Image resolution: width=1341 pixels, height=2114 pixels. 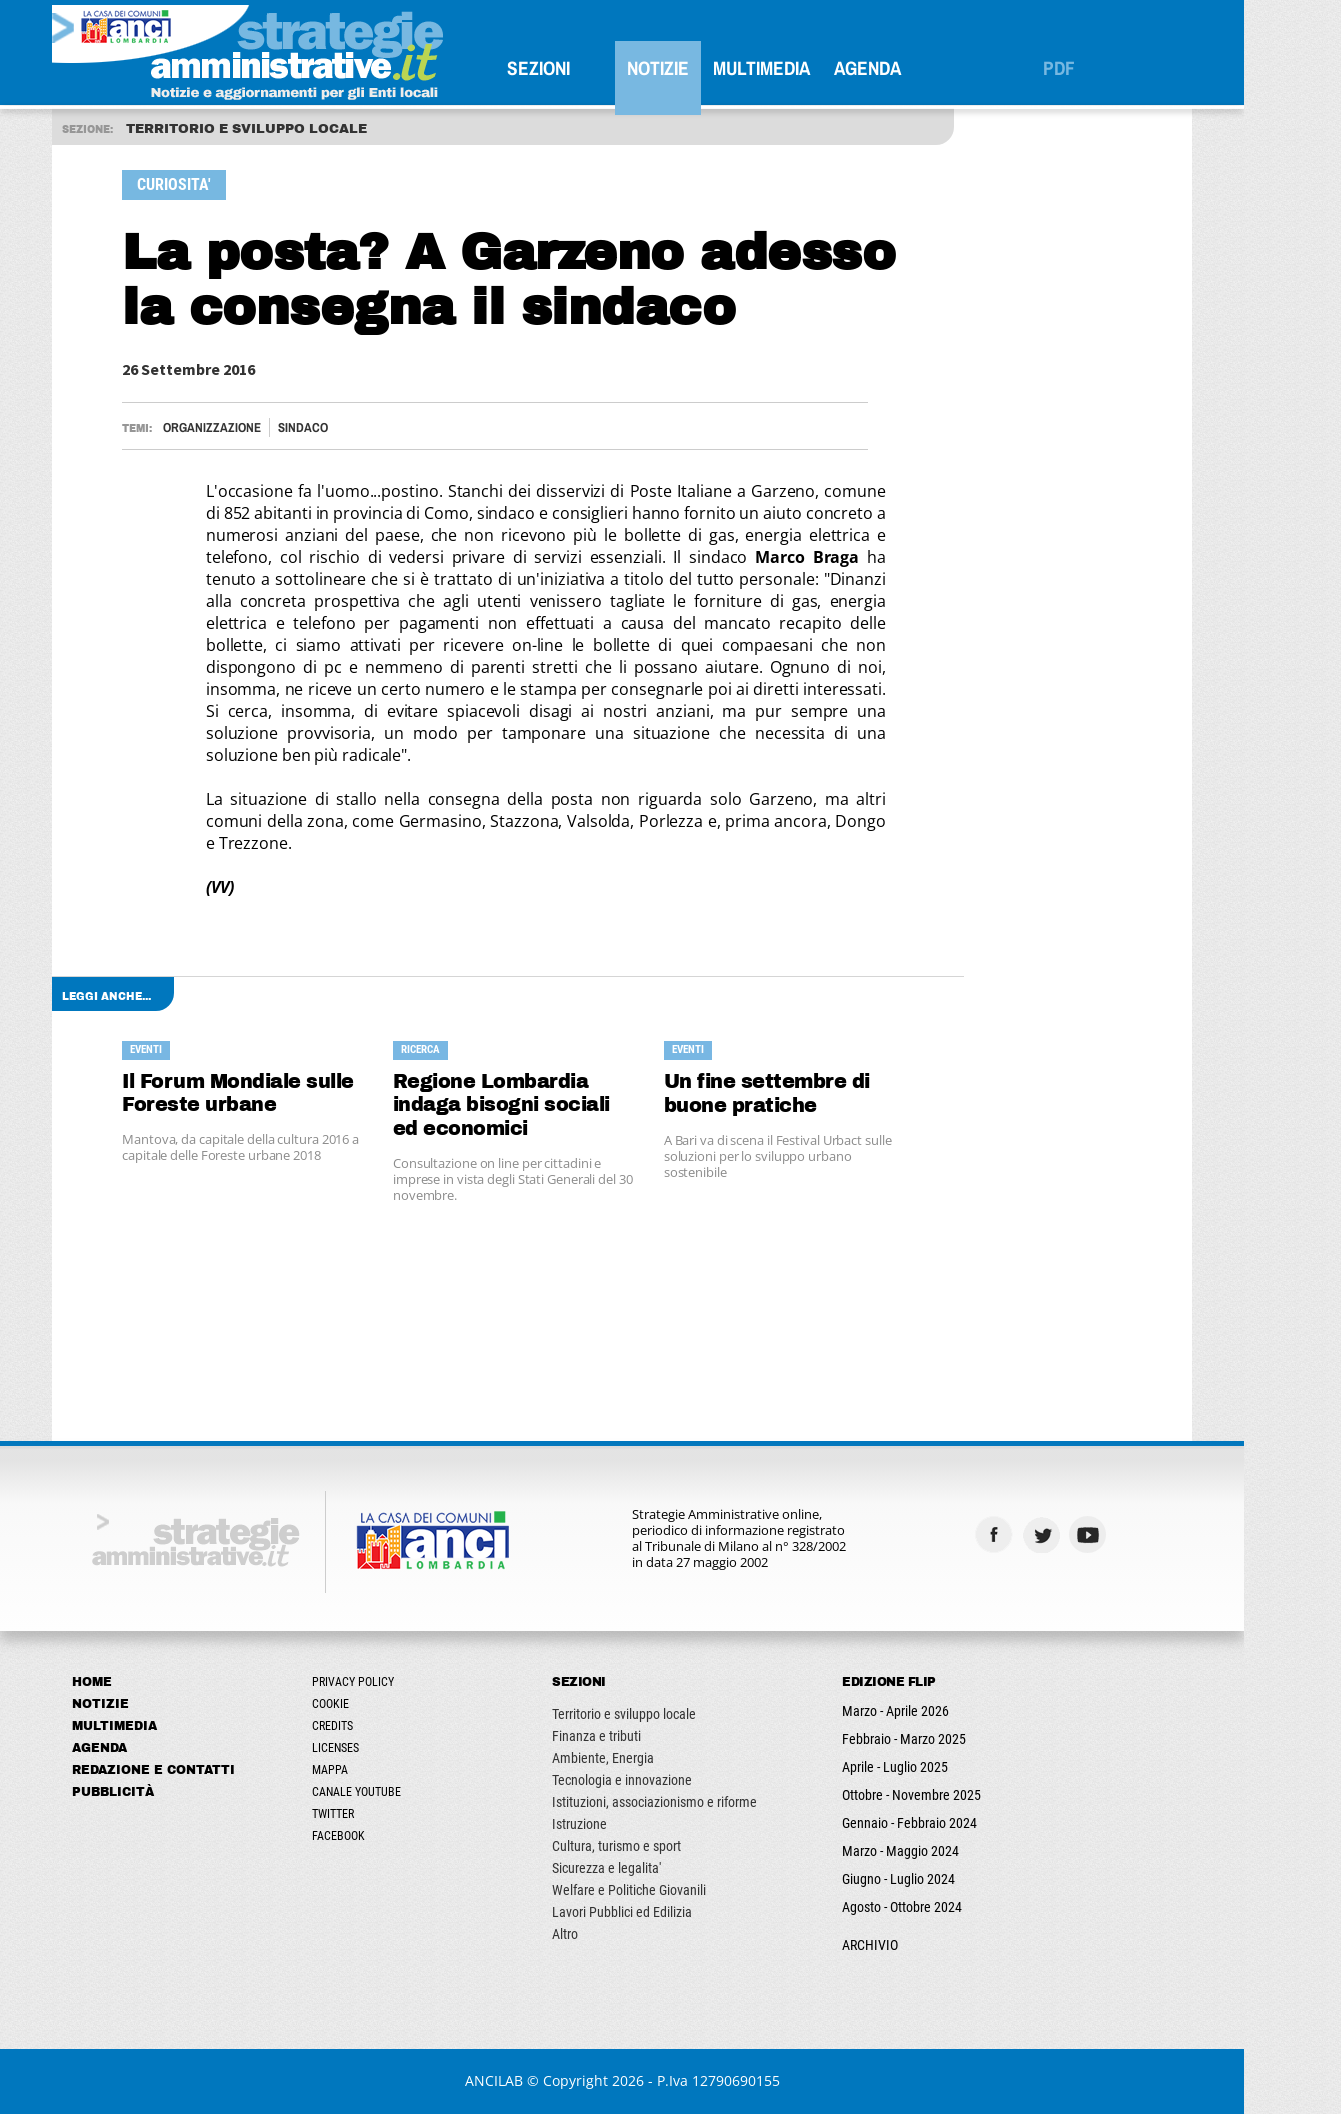 What do you see at coordinates (384, 1748) in the screenshot?
I see `Licenses` at bounding box center [384, 1748].